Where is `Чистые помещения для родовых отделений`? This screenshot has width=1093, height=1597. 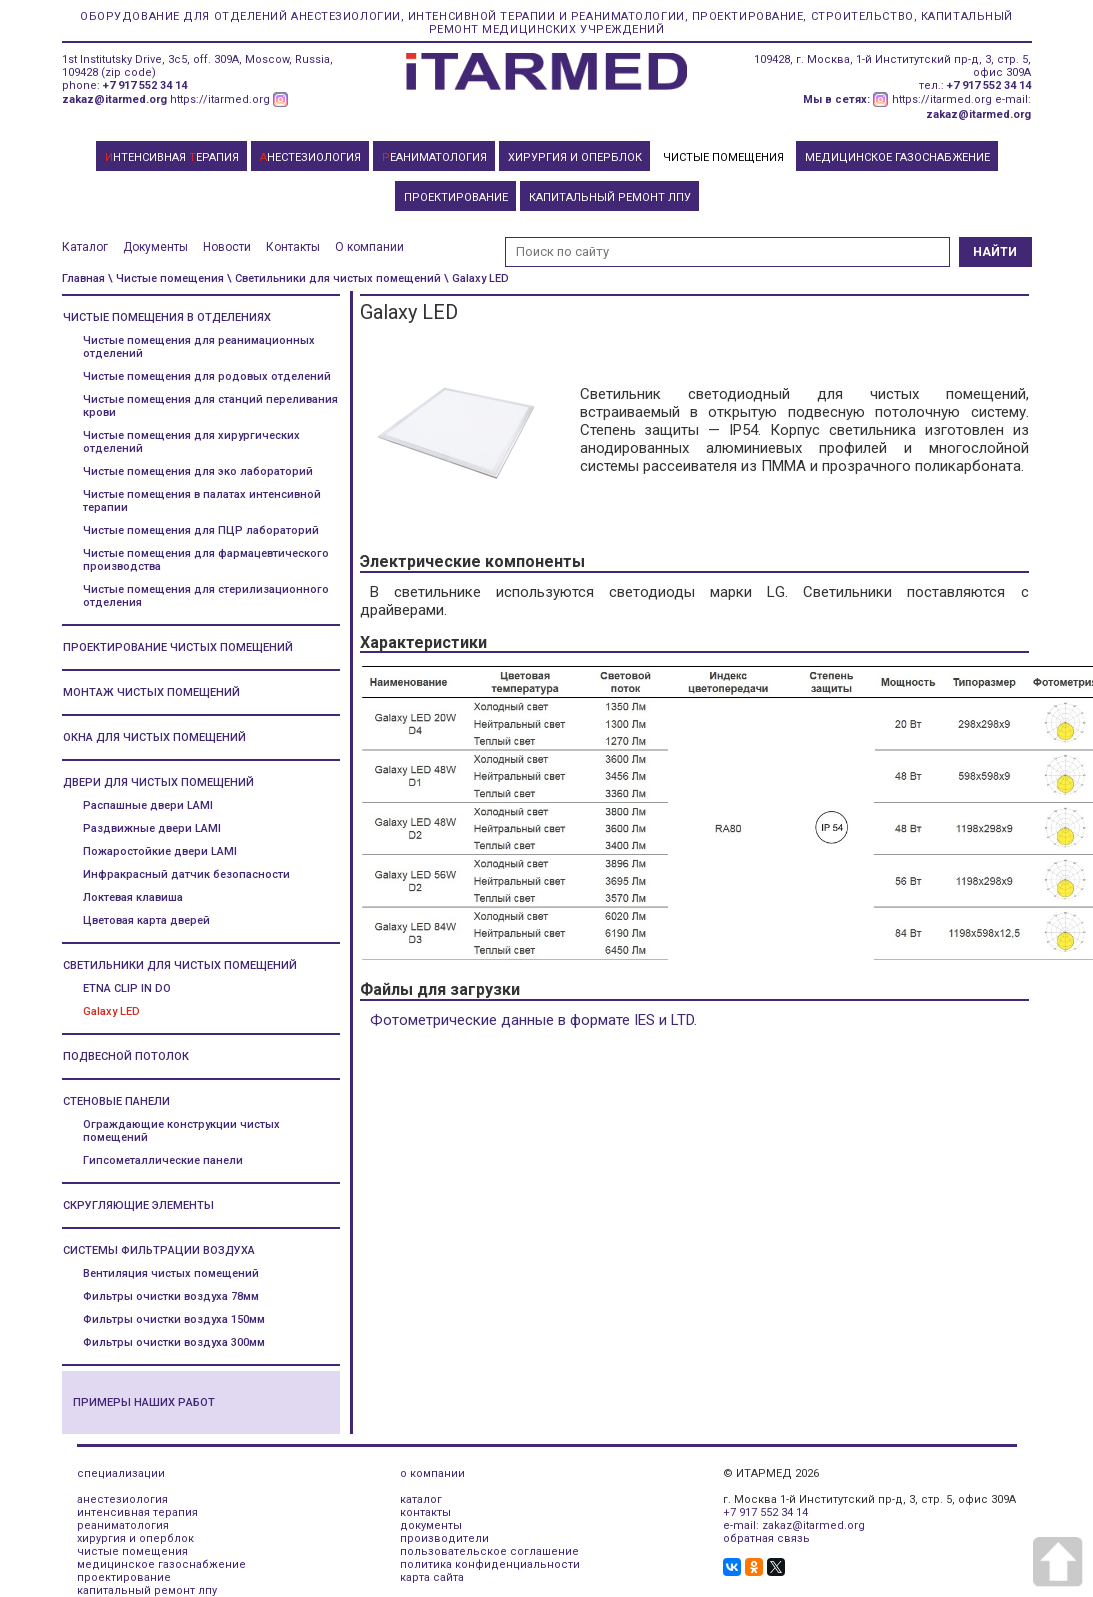 Чистые помещения для родовых отделений is located at coordinates (207, 376).